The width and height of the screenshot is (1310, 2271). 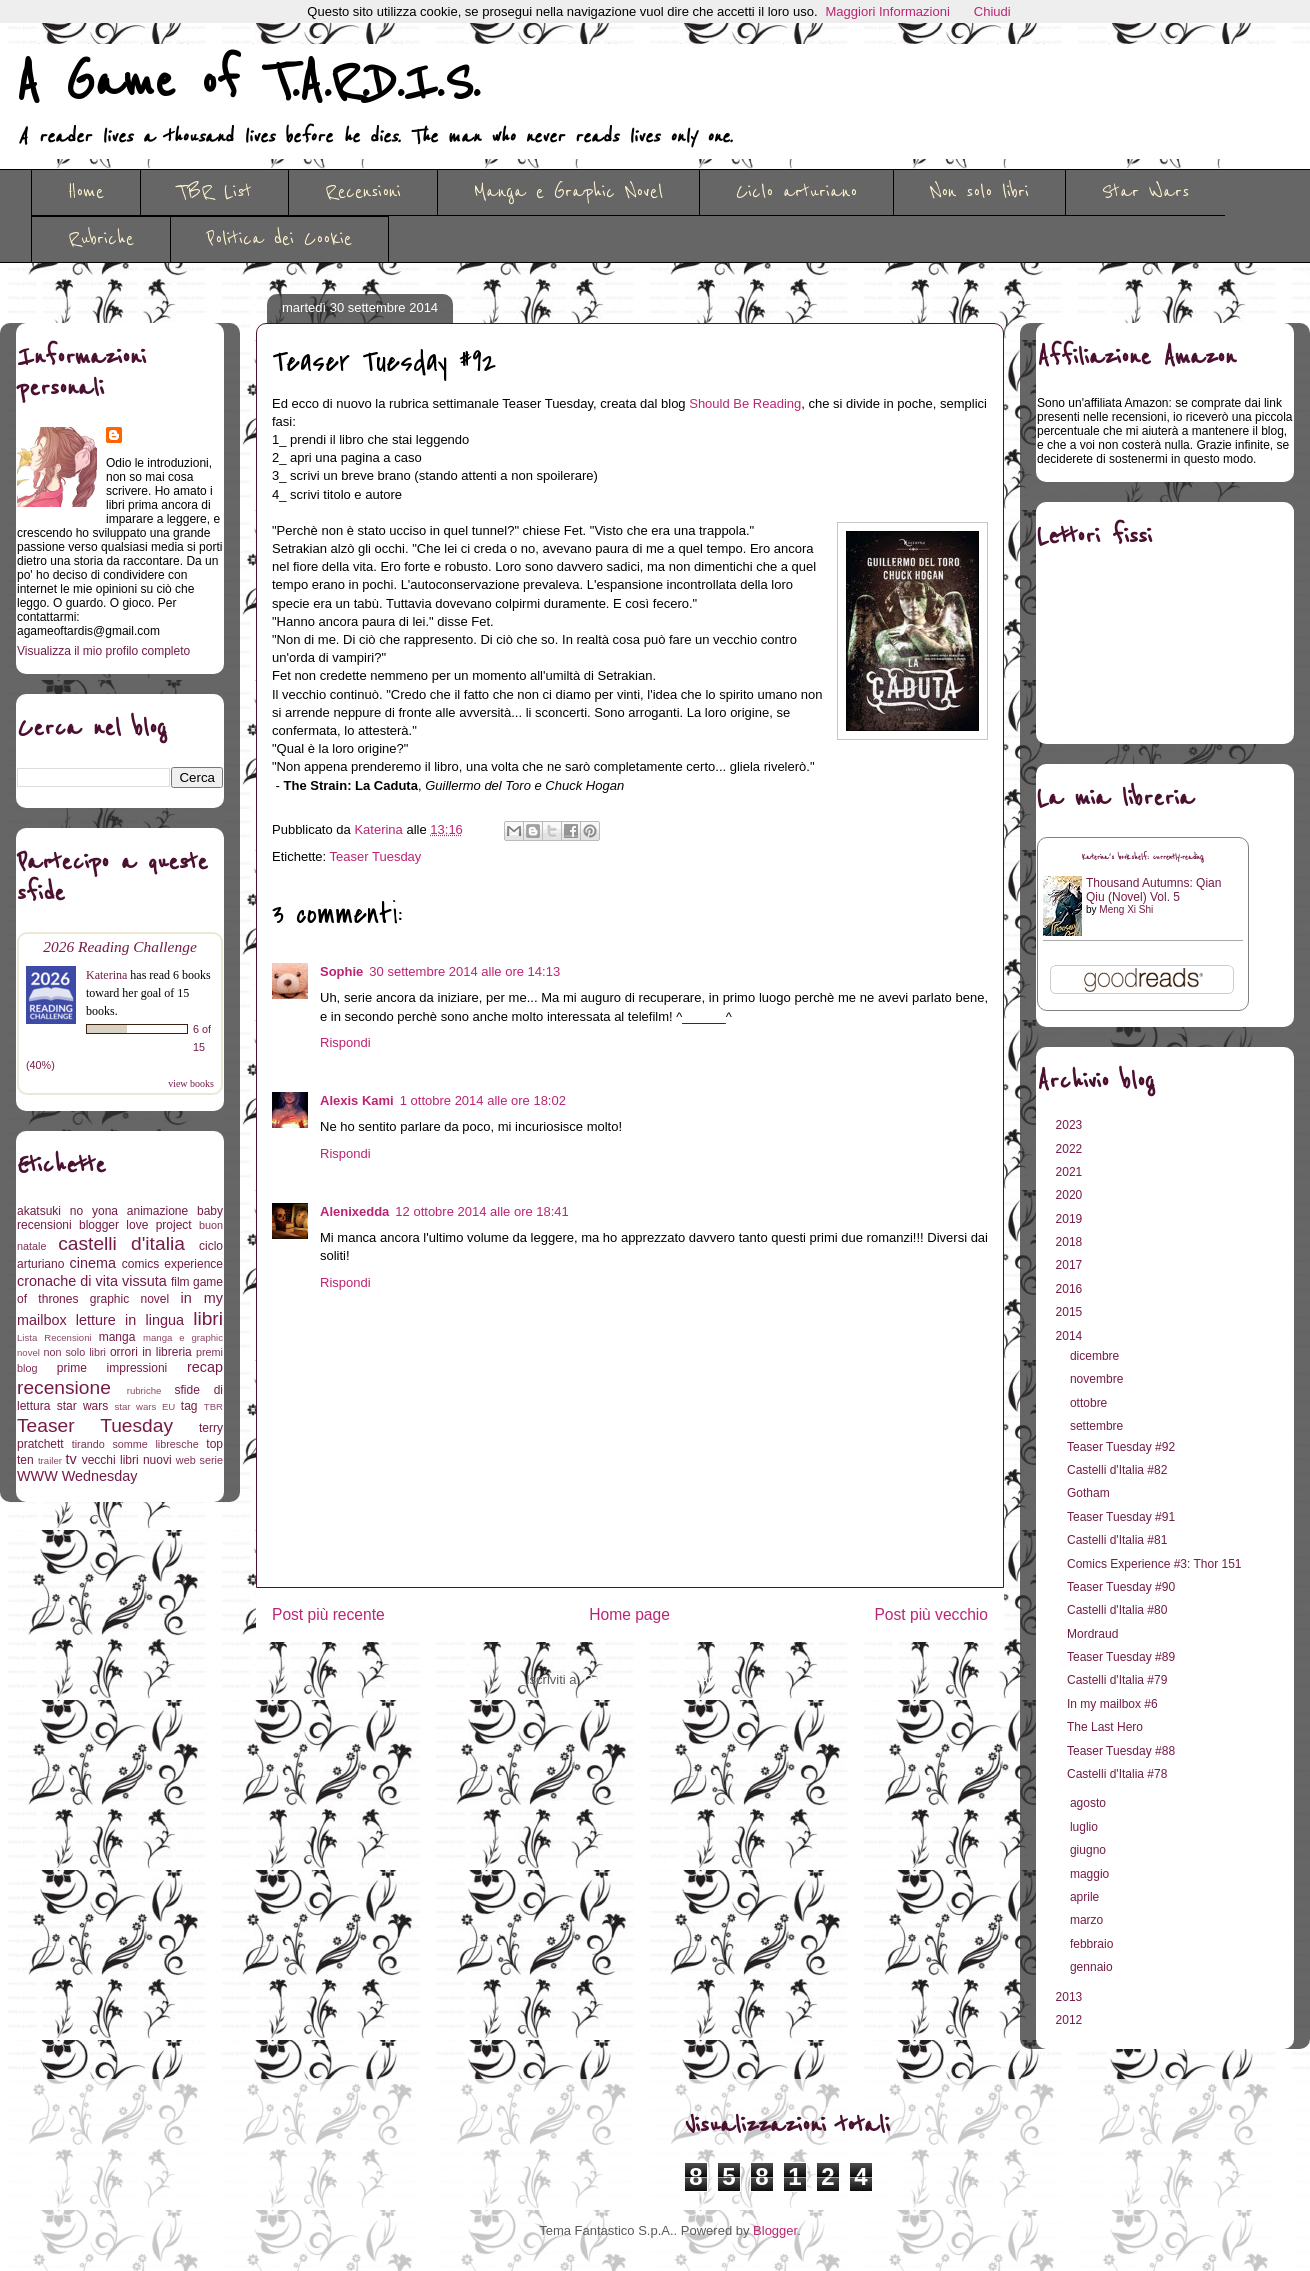 I want to click on Teaser Tuesday #90, so click(x=1121, y=1587).